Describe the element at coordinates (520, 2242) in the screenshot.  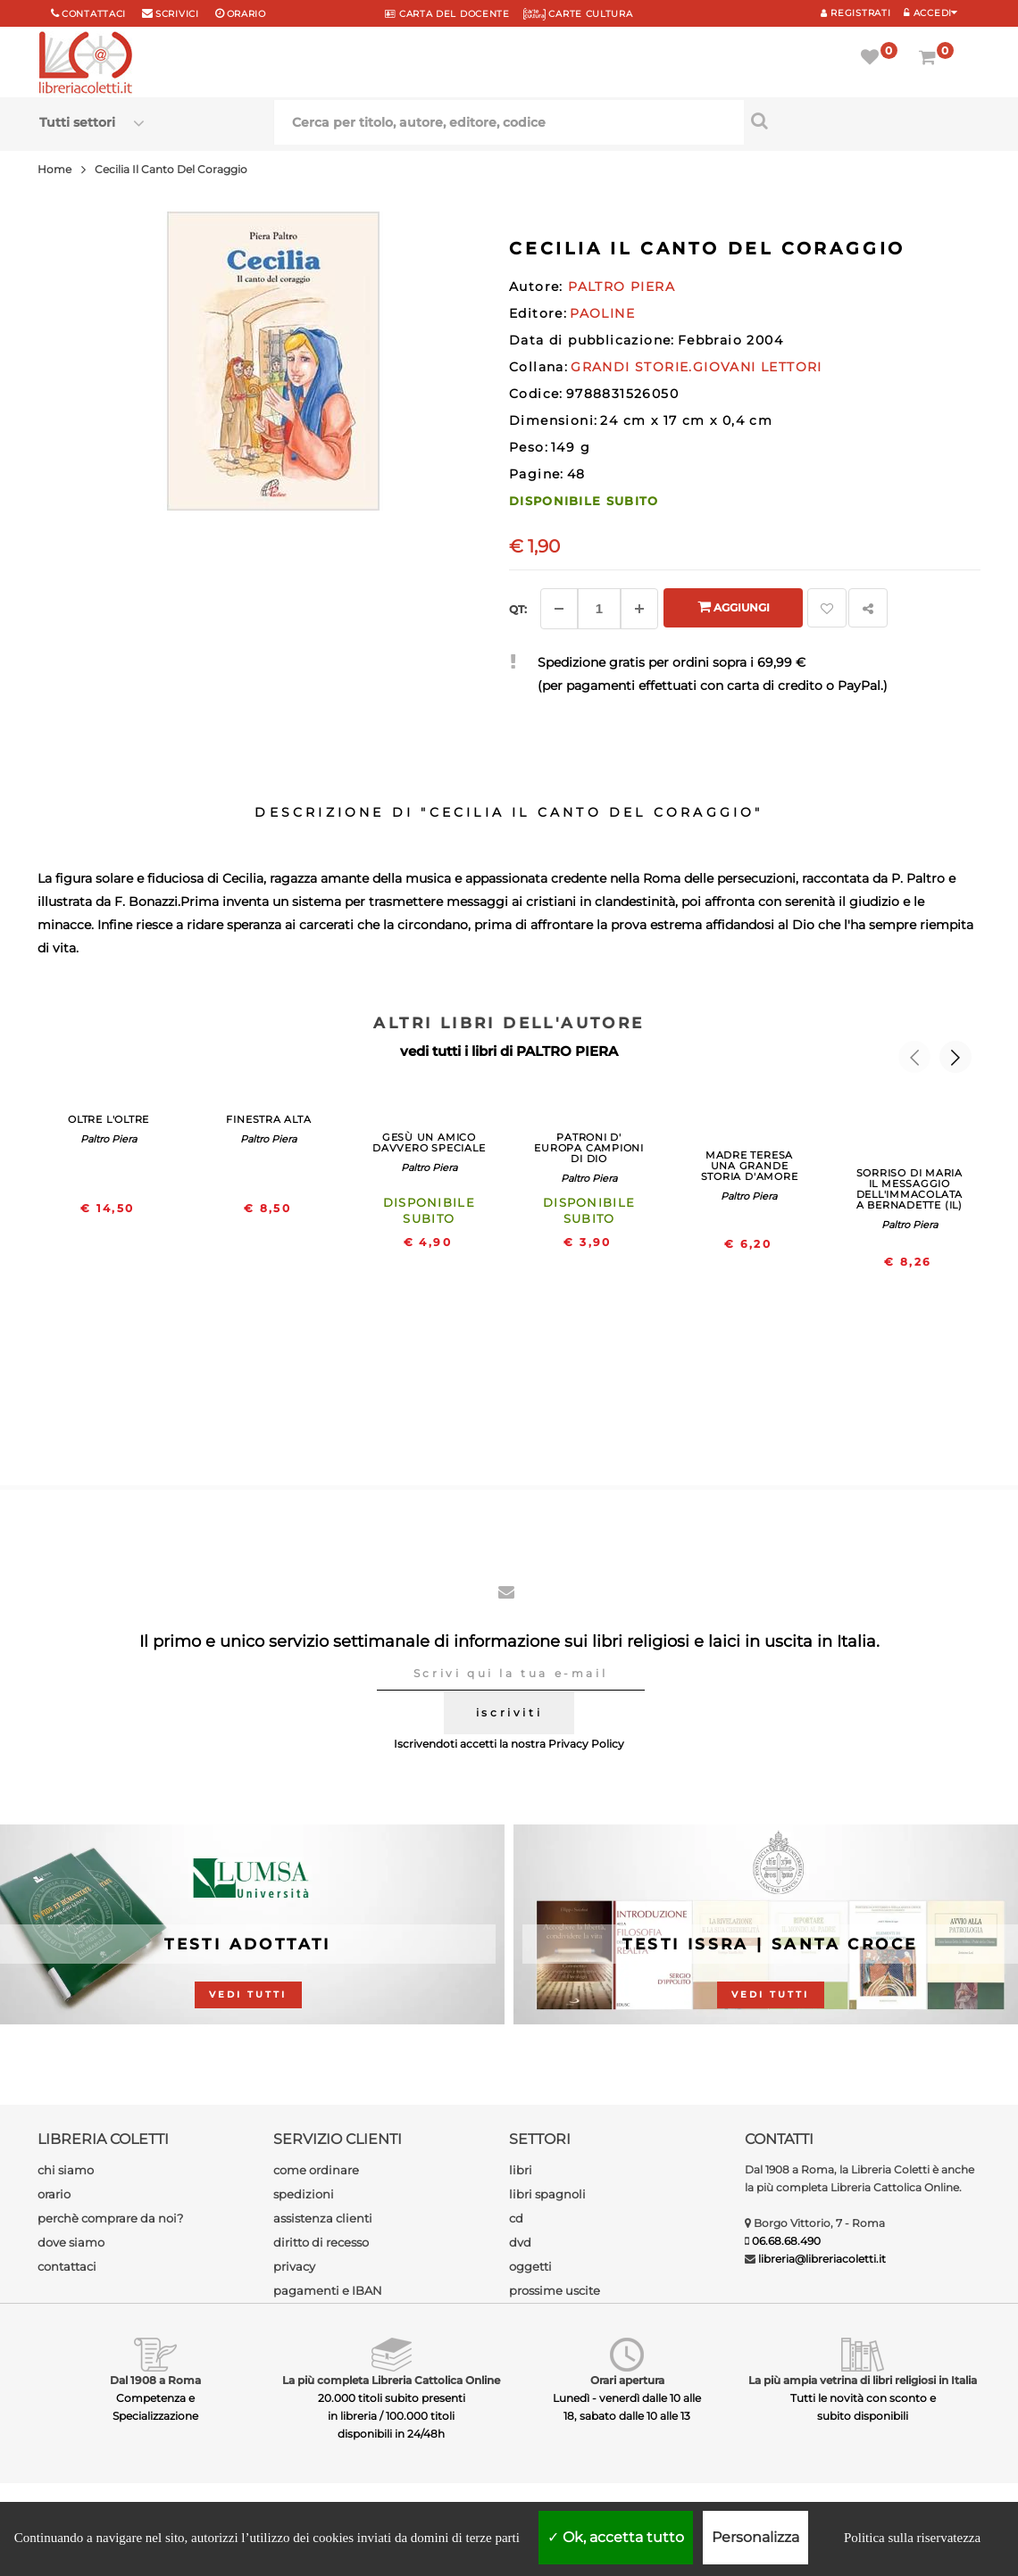
I see `dvd` at that location.